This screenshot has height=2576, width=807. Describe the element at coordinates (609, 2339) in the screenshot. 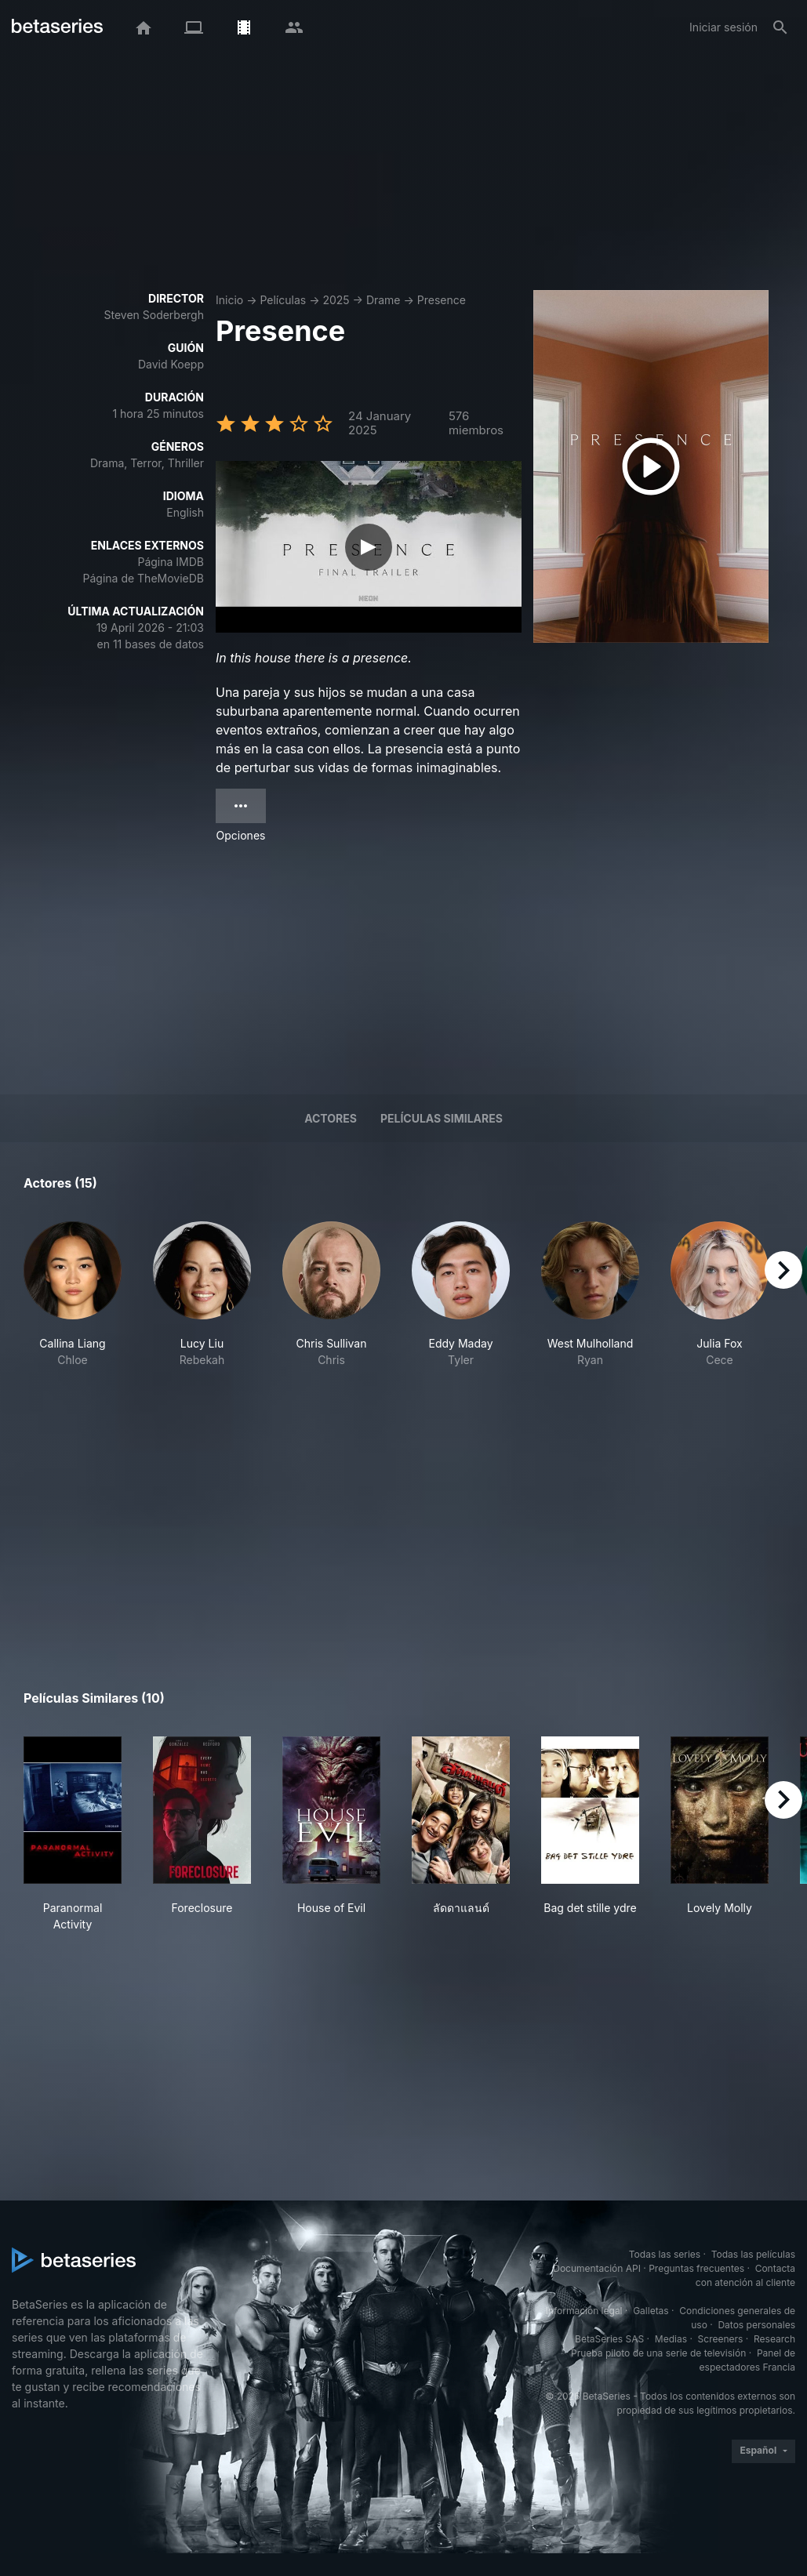

I see `BetaSeries SAS` at that location.